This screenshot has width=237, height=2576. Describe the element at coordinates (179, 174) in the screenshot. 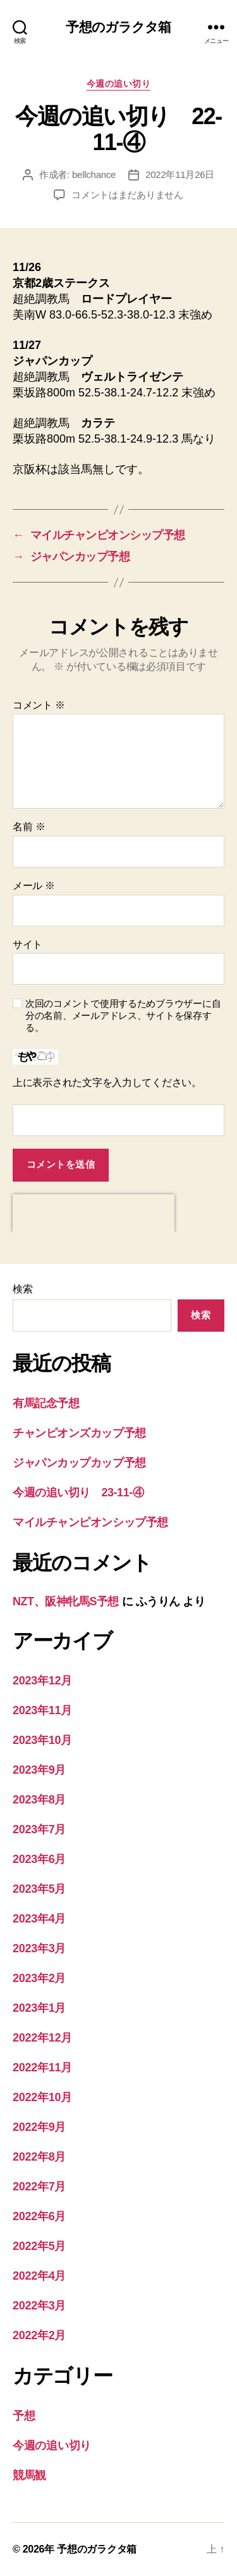

I see `2022年11月26日` at that location.